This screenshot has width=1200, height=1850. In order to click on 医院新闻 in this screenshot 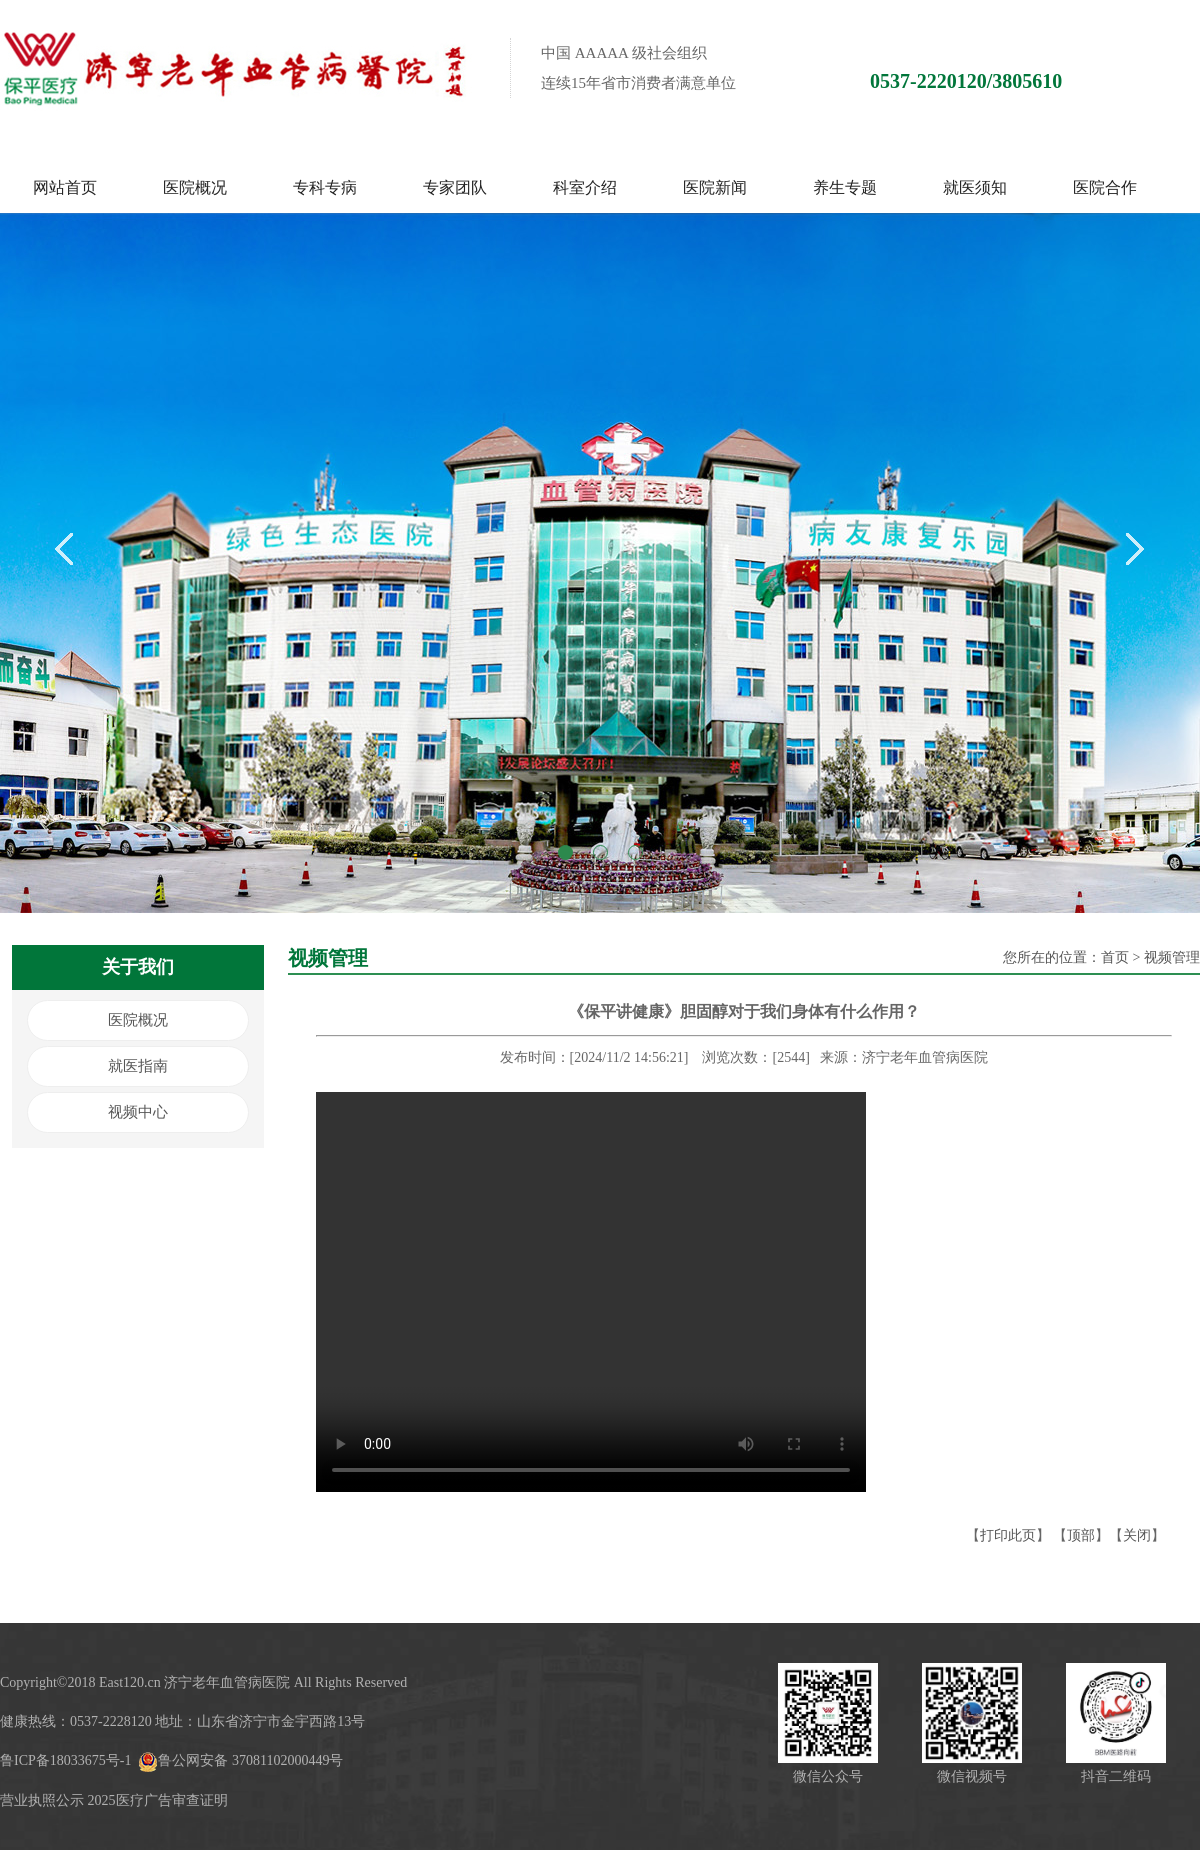, I will do `click(715, 187)`.